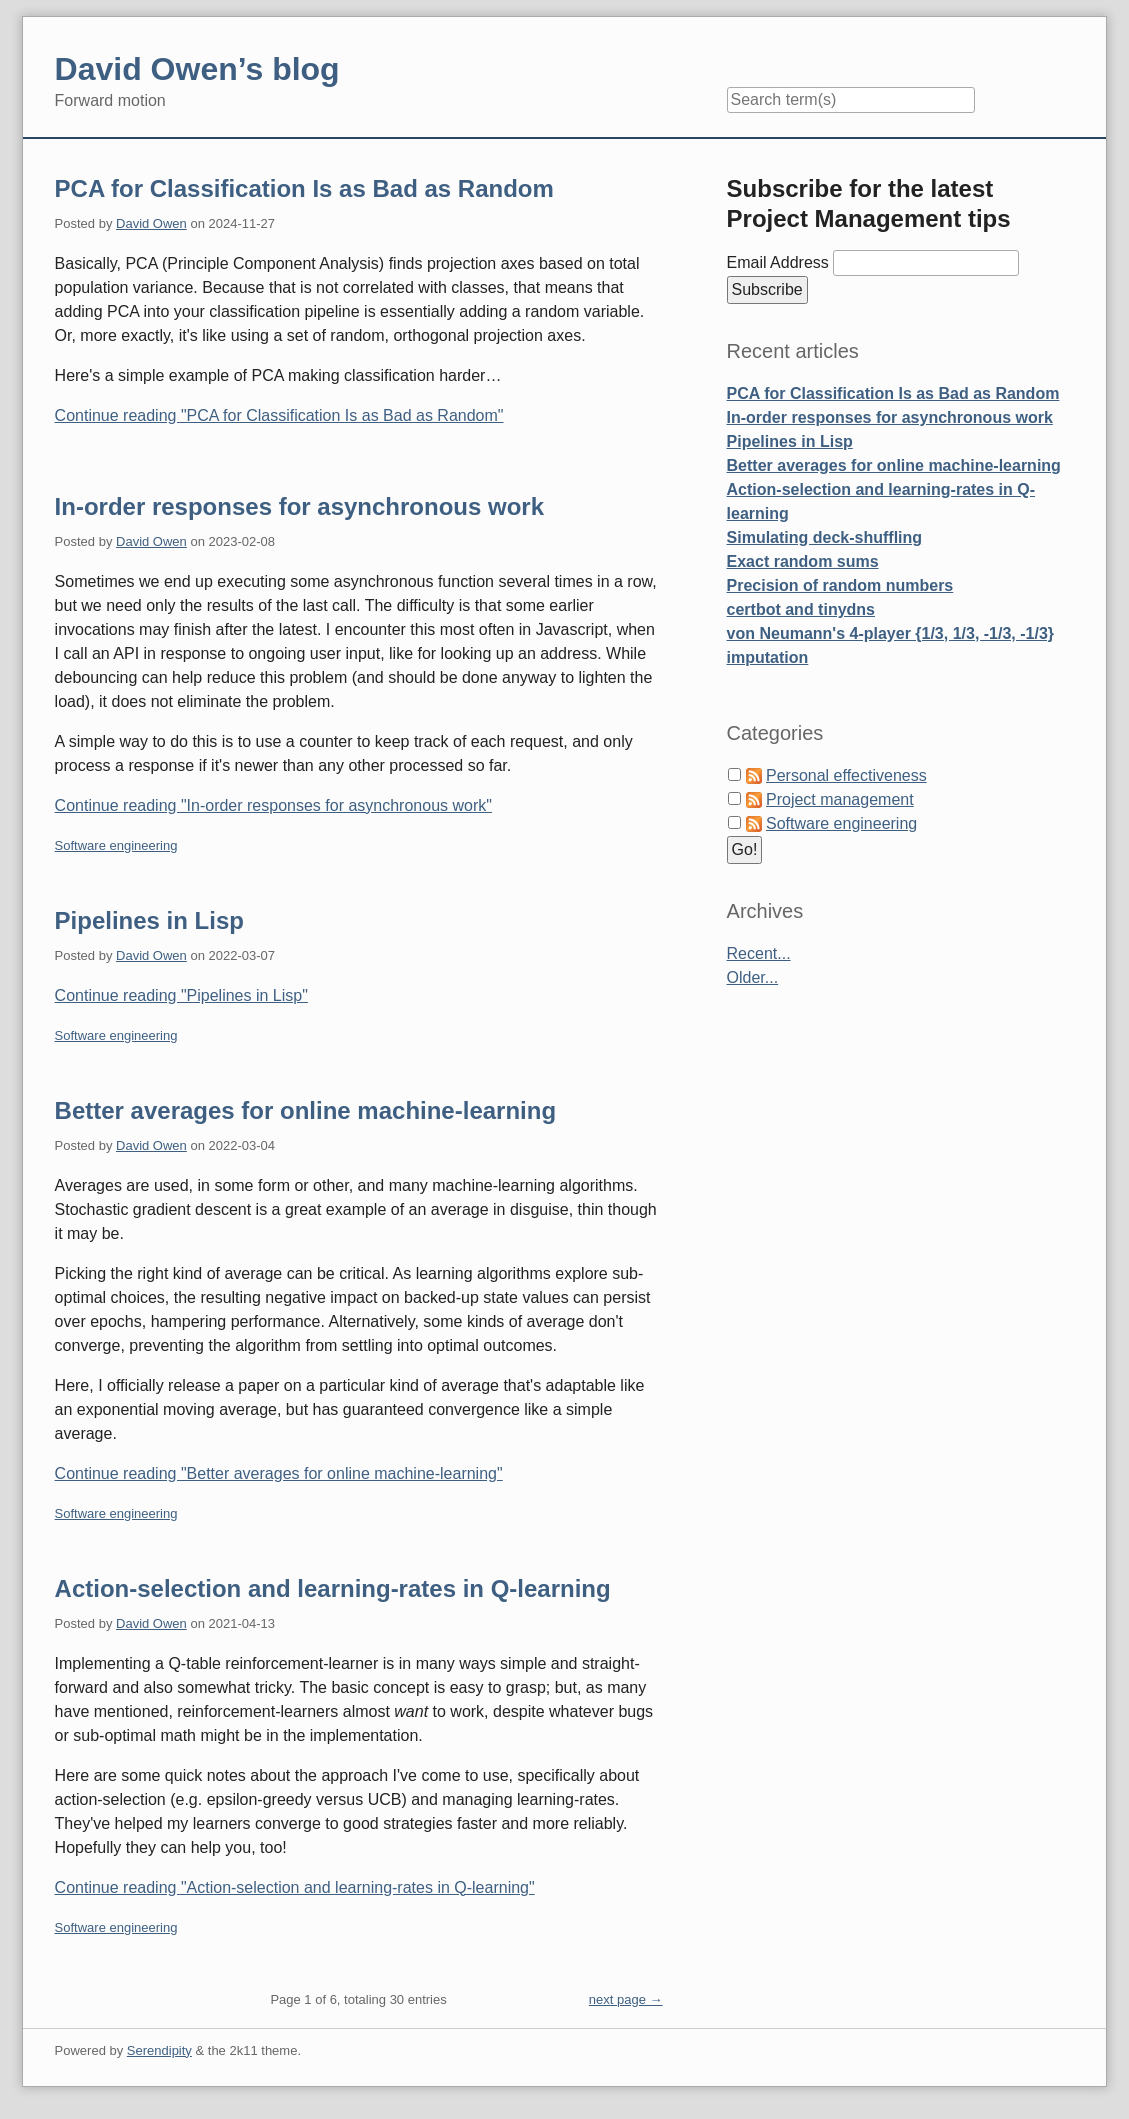  I want to click on Email Address, so click(780, 262).